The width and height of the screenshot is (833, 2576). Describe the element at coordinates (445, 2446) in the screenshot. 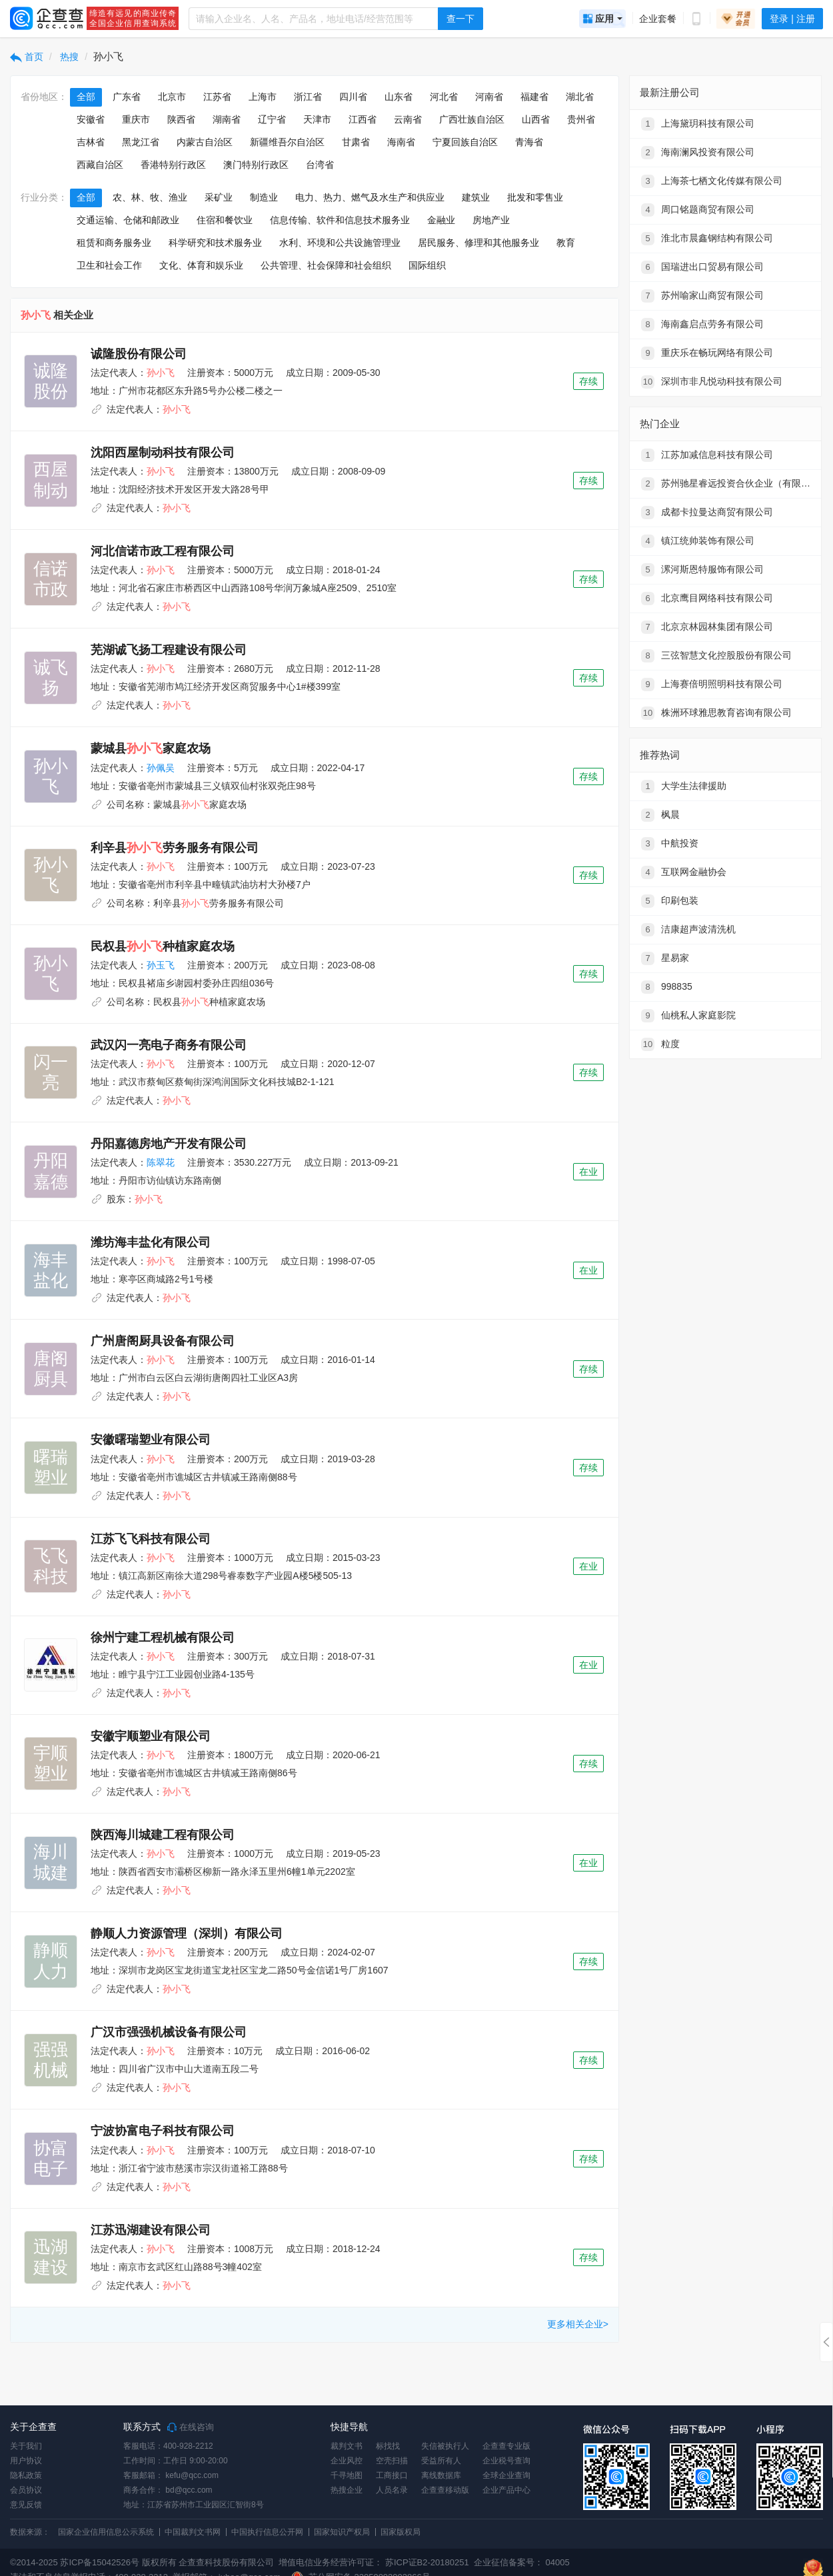

I see `失信被执行人` at that location.